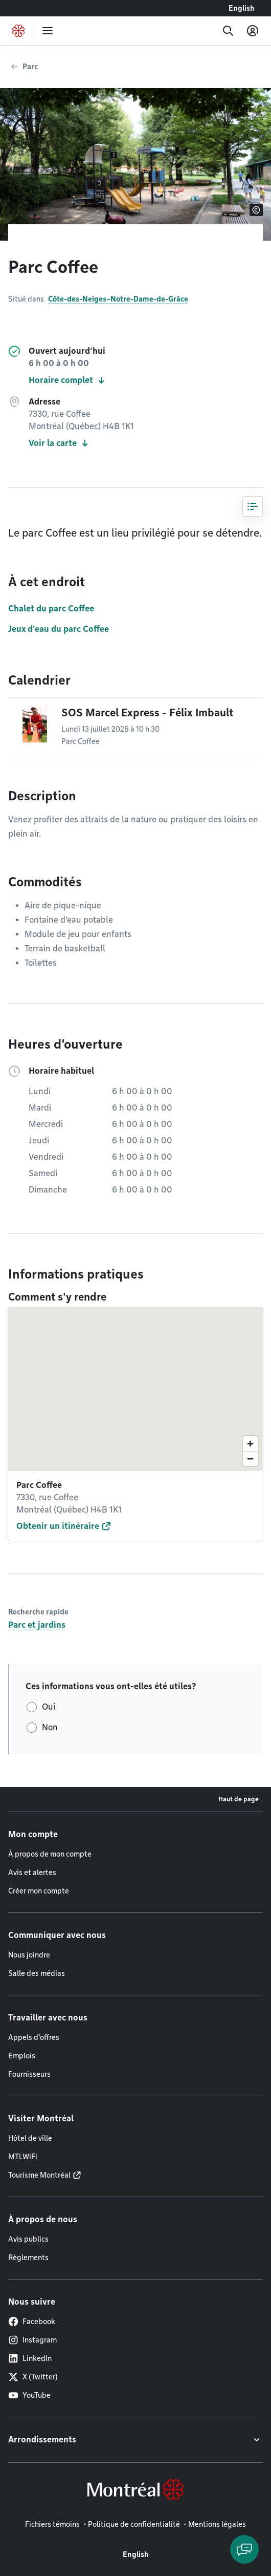  Describe the element at coordinates (118, 299) in the screenshot. I see `Côte-des-Neiges–Notre-Dame-de-Grâce` at that location.